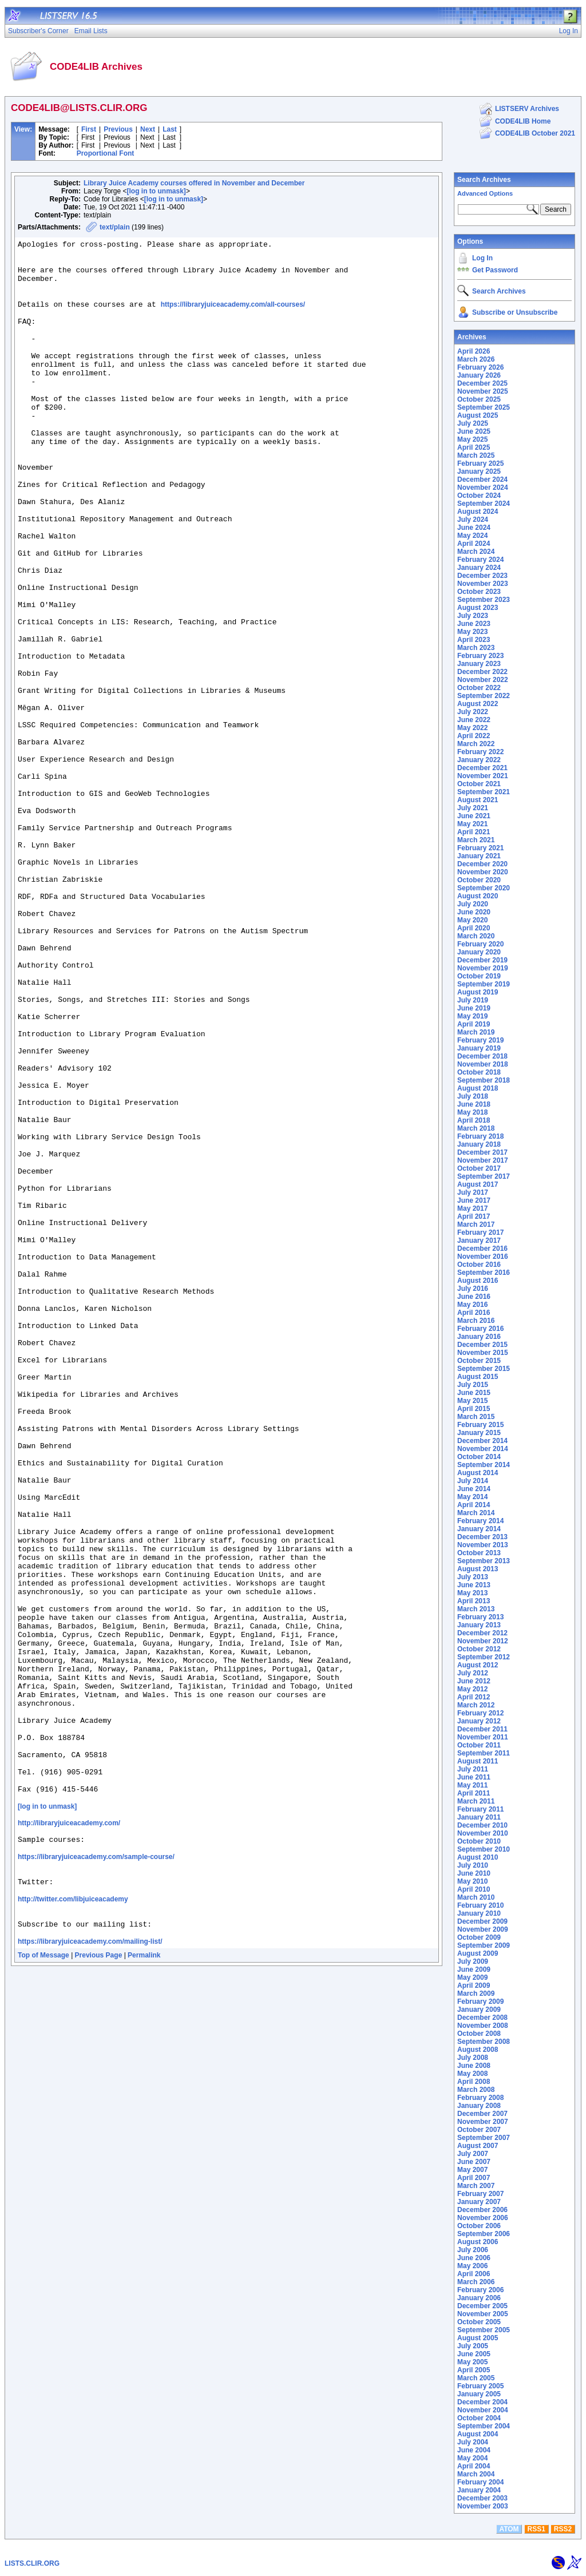 The image size is (586, 2576). What do you see at coordinates (475, 2282) in the screenshot?
I see `March 2006` at bounding box center [475, 2282].